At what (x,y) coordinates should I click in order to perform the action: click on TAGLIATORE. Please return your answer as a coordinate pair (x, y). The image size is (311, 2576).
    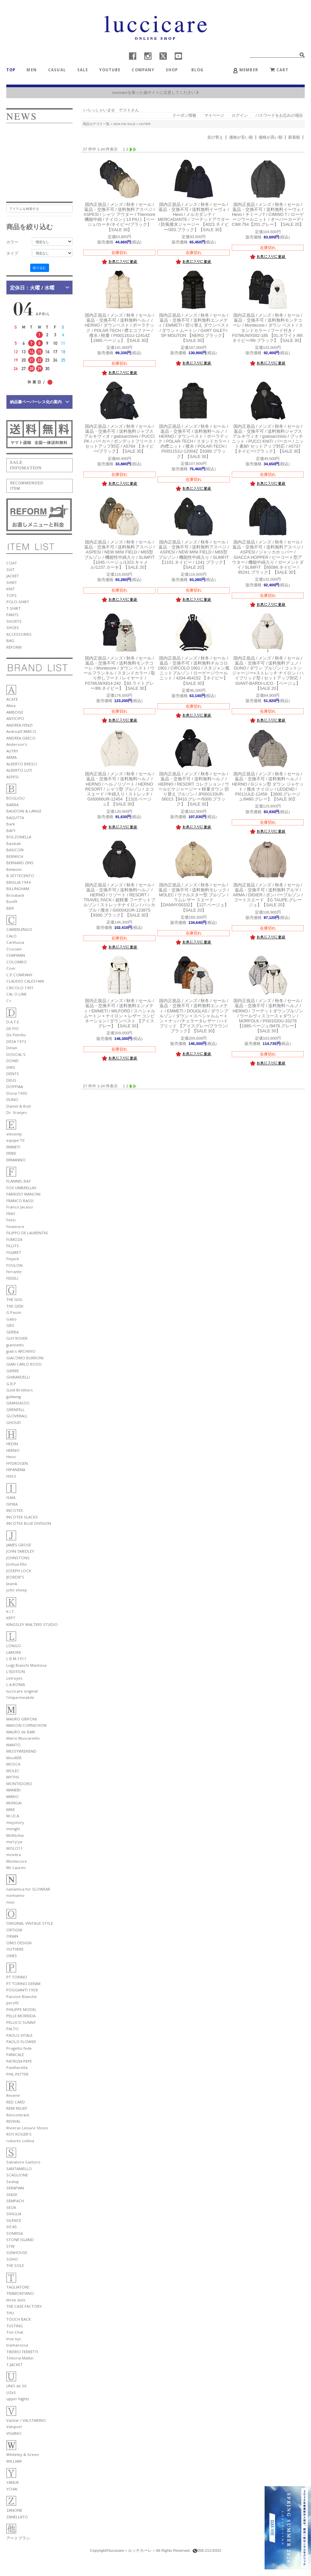
    Looking at the image, I should click on (17, 2287).